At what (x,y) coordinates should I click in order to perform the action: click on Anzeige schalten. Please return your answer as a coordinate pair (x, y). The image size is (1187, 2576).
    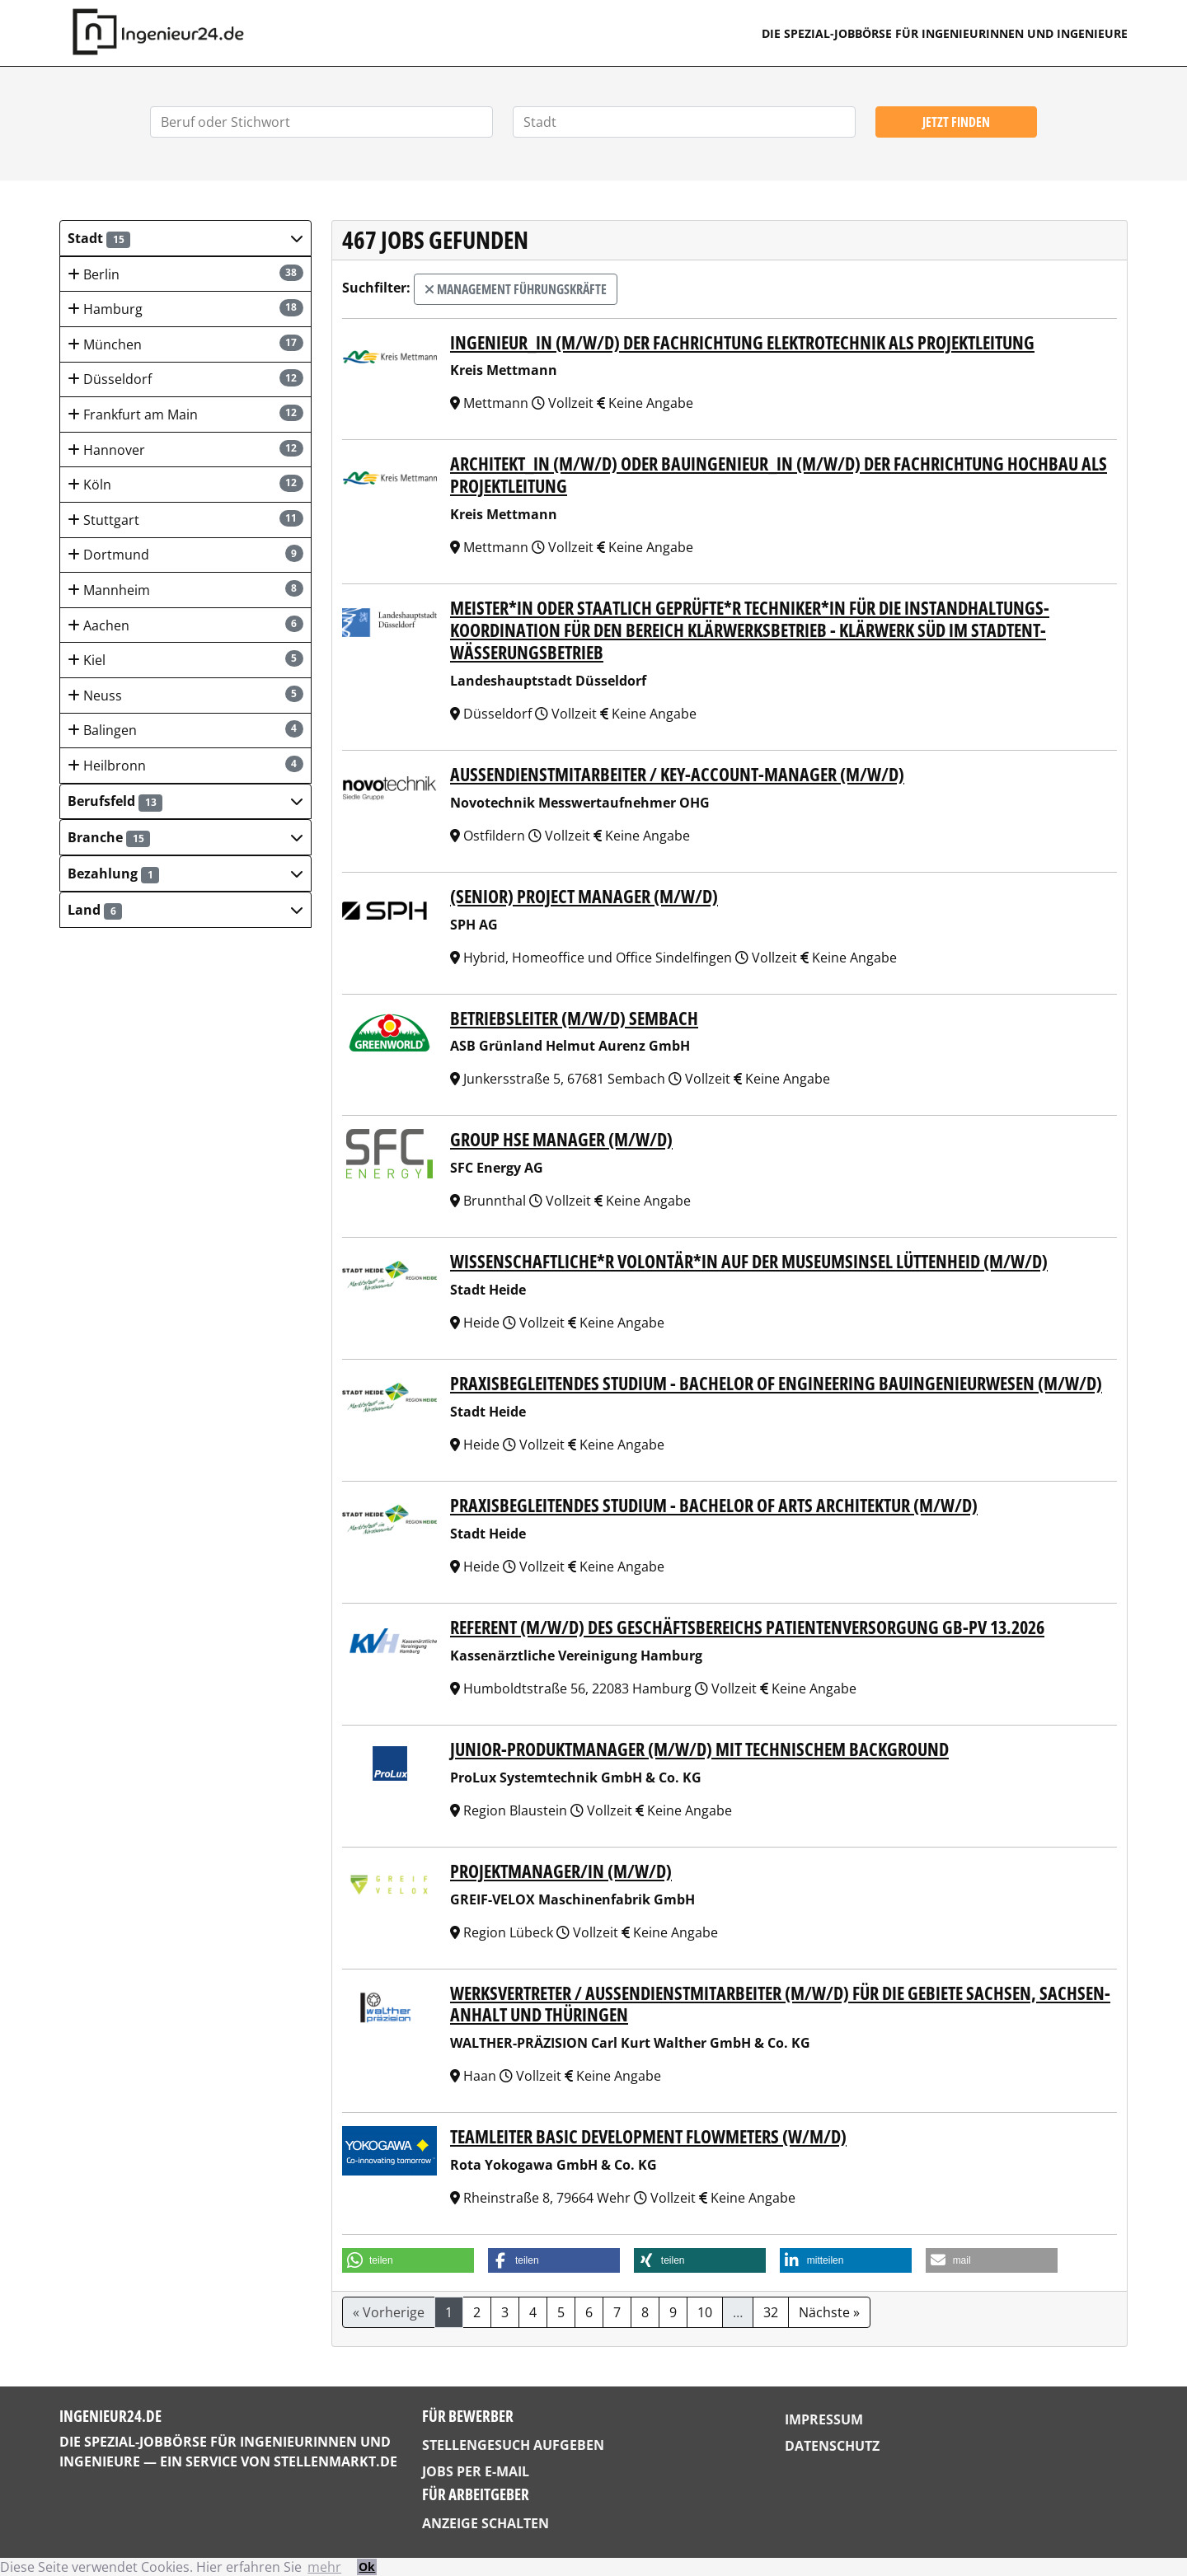
    Looking at the image, I should click on (485, 2523).